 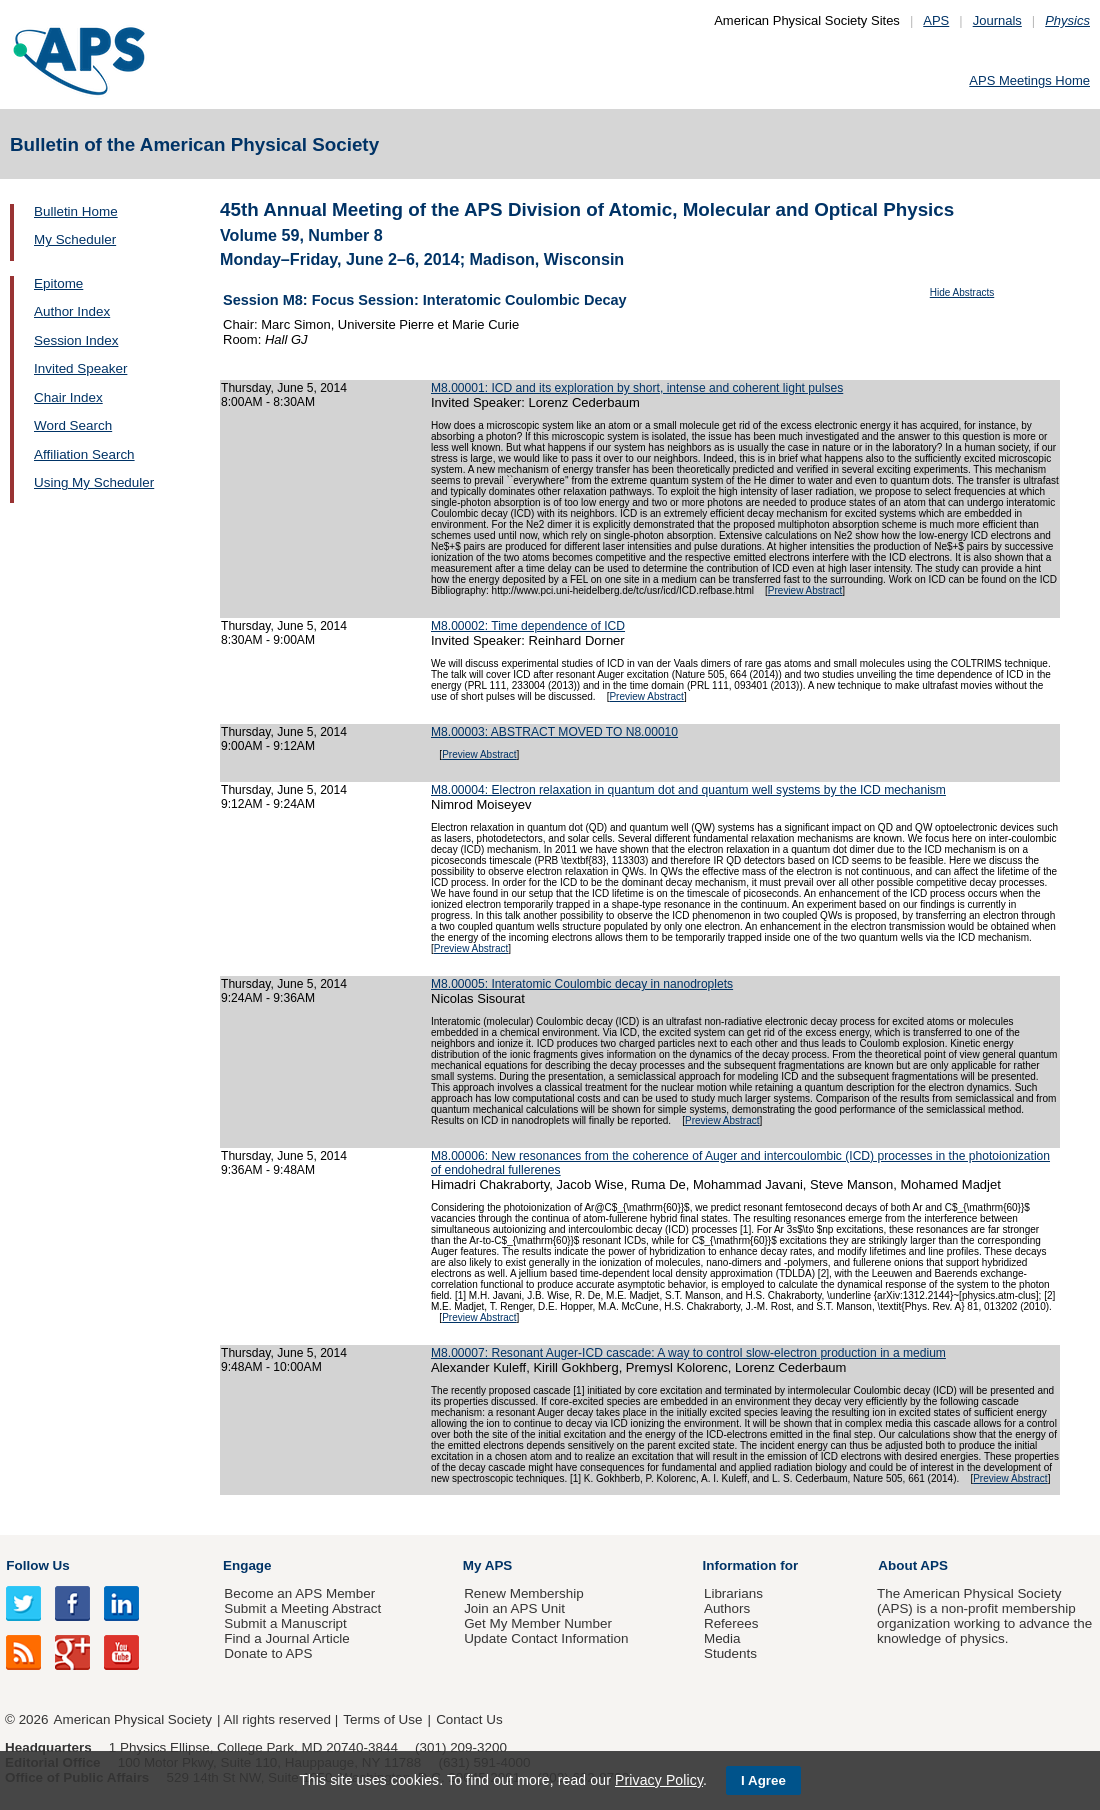 What do you see at coordinates (72, 311) in the screenshot?
I see `Author Index` at bounding box center [72, 311].